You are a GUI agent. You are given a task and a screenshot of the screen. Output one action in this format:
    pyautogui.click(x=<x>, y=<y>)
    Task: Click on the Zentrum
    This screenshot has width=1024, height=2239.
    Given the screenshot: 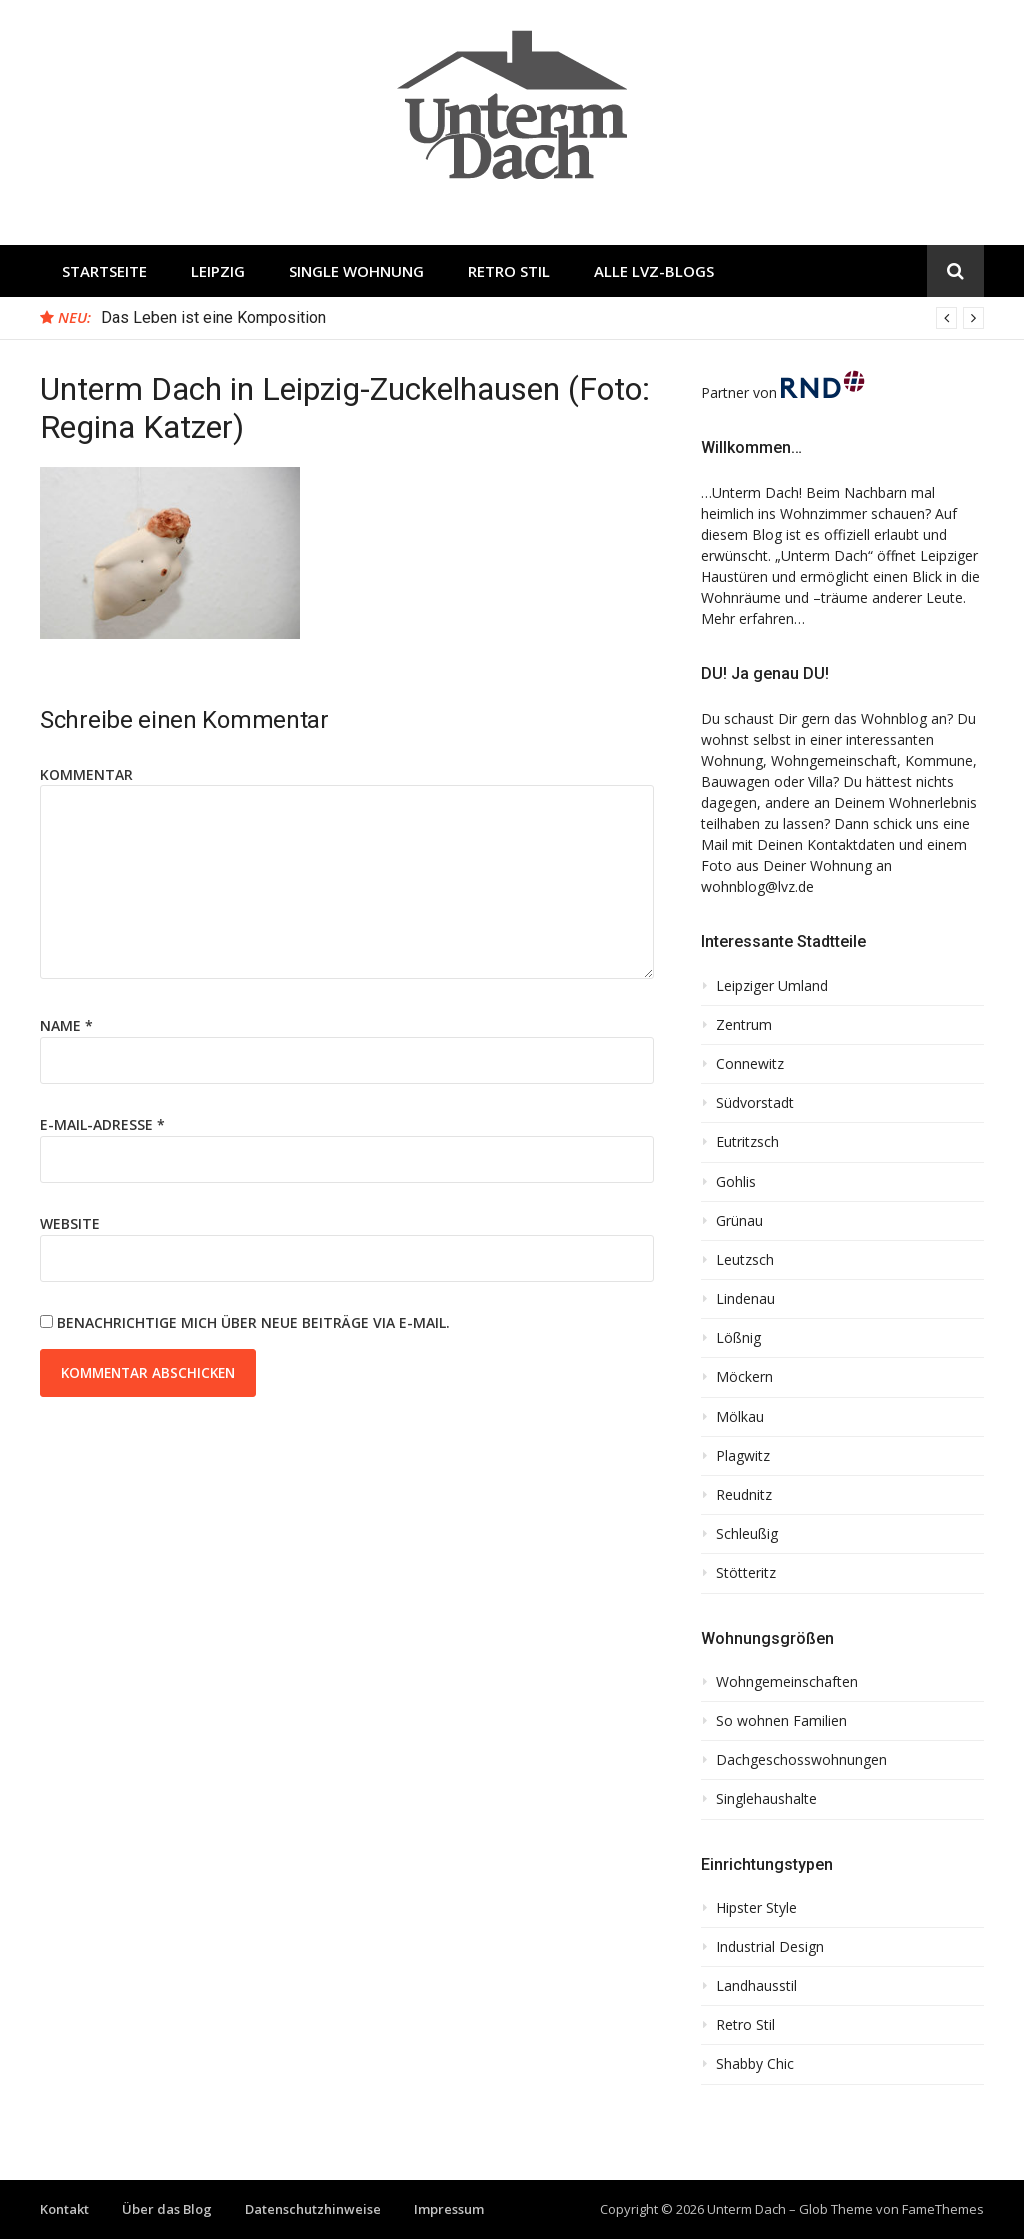 What is the action you would take?
    pyautogui.click(x=744, y=1025)
    